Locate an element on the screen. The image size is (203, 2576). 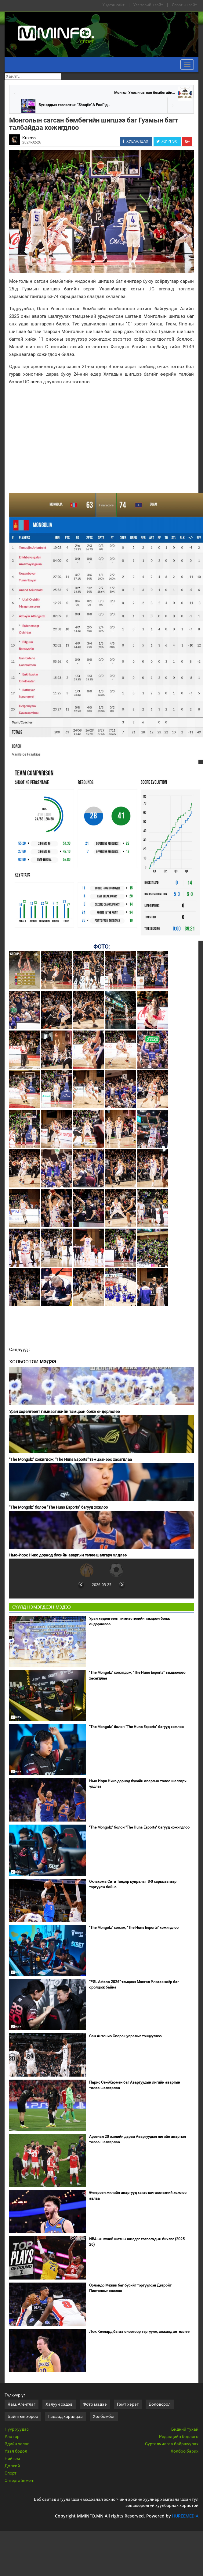
Дэлхий is located at coordinates (12, 2465).